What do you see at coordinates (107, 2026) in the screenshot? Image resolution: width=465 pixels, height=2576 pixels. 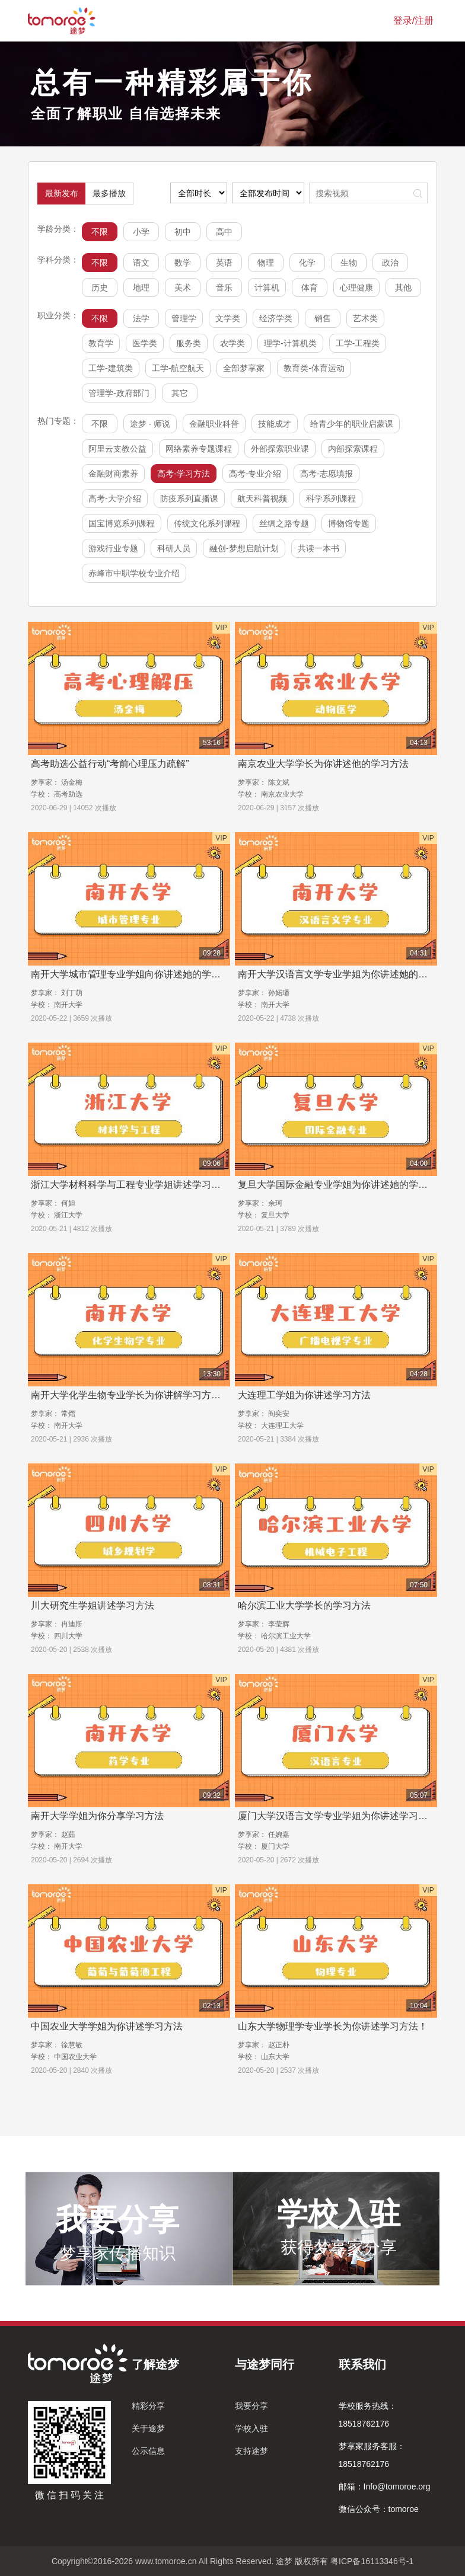 I see `中国农业大学学姐为你讲述学习方法` at bounding box center [107, 2026].